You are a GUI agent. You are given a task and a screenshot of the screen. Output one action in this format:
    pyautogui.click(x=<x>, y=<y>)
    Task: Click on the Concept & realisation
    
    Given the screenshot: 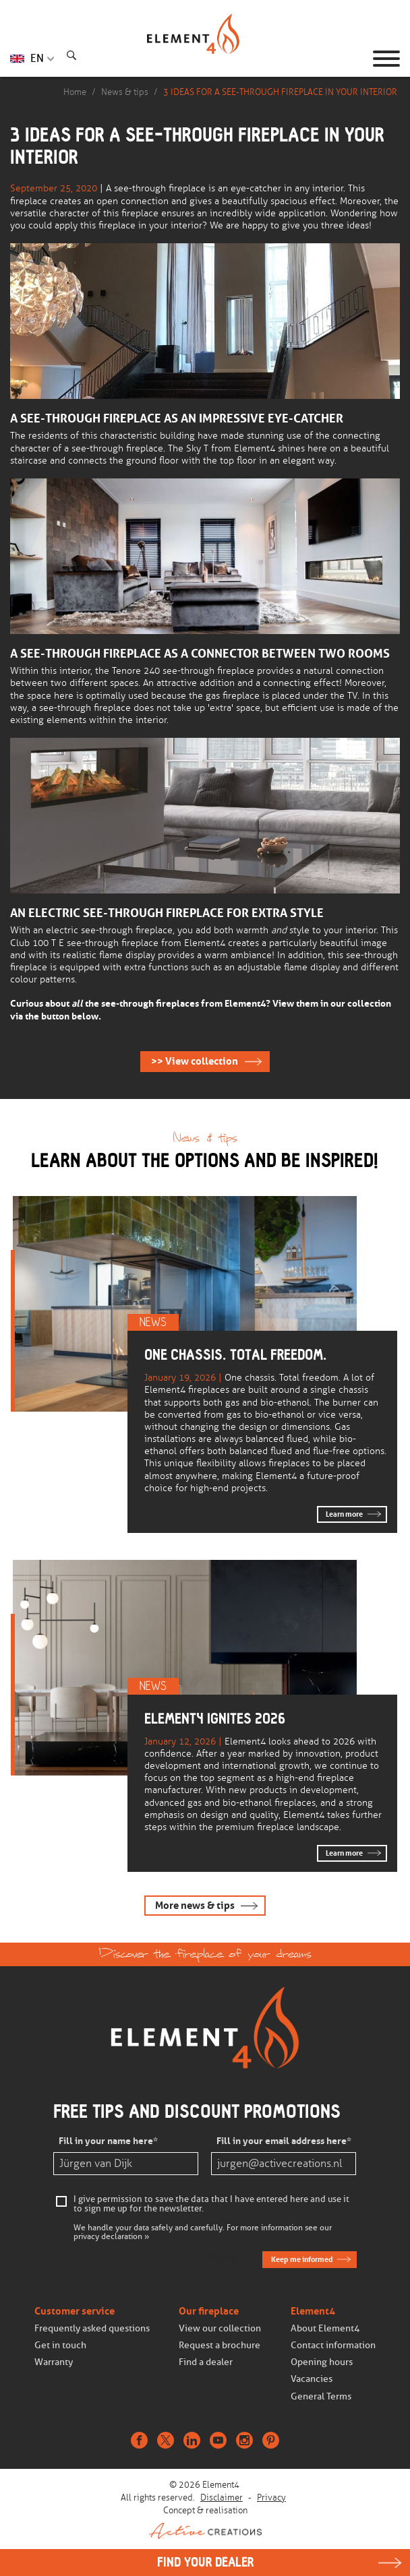 What is the action you would take?
    pyautogui.click(x=205, y=2522)
    